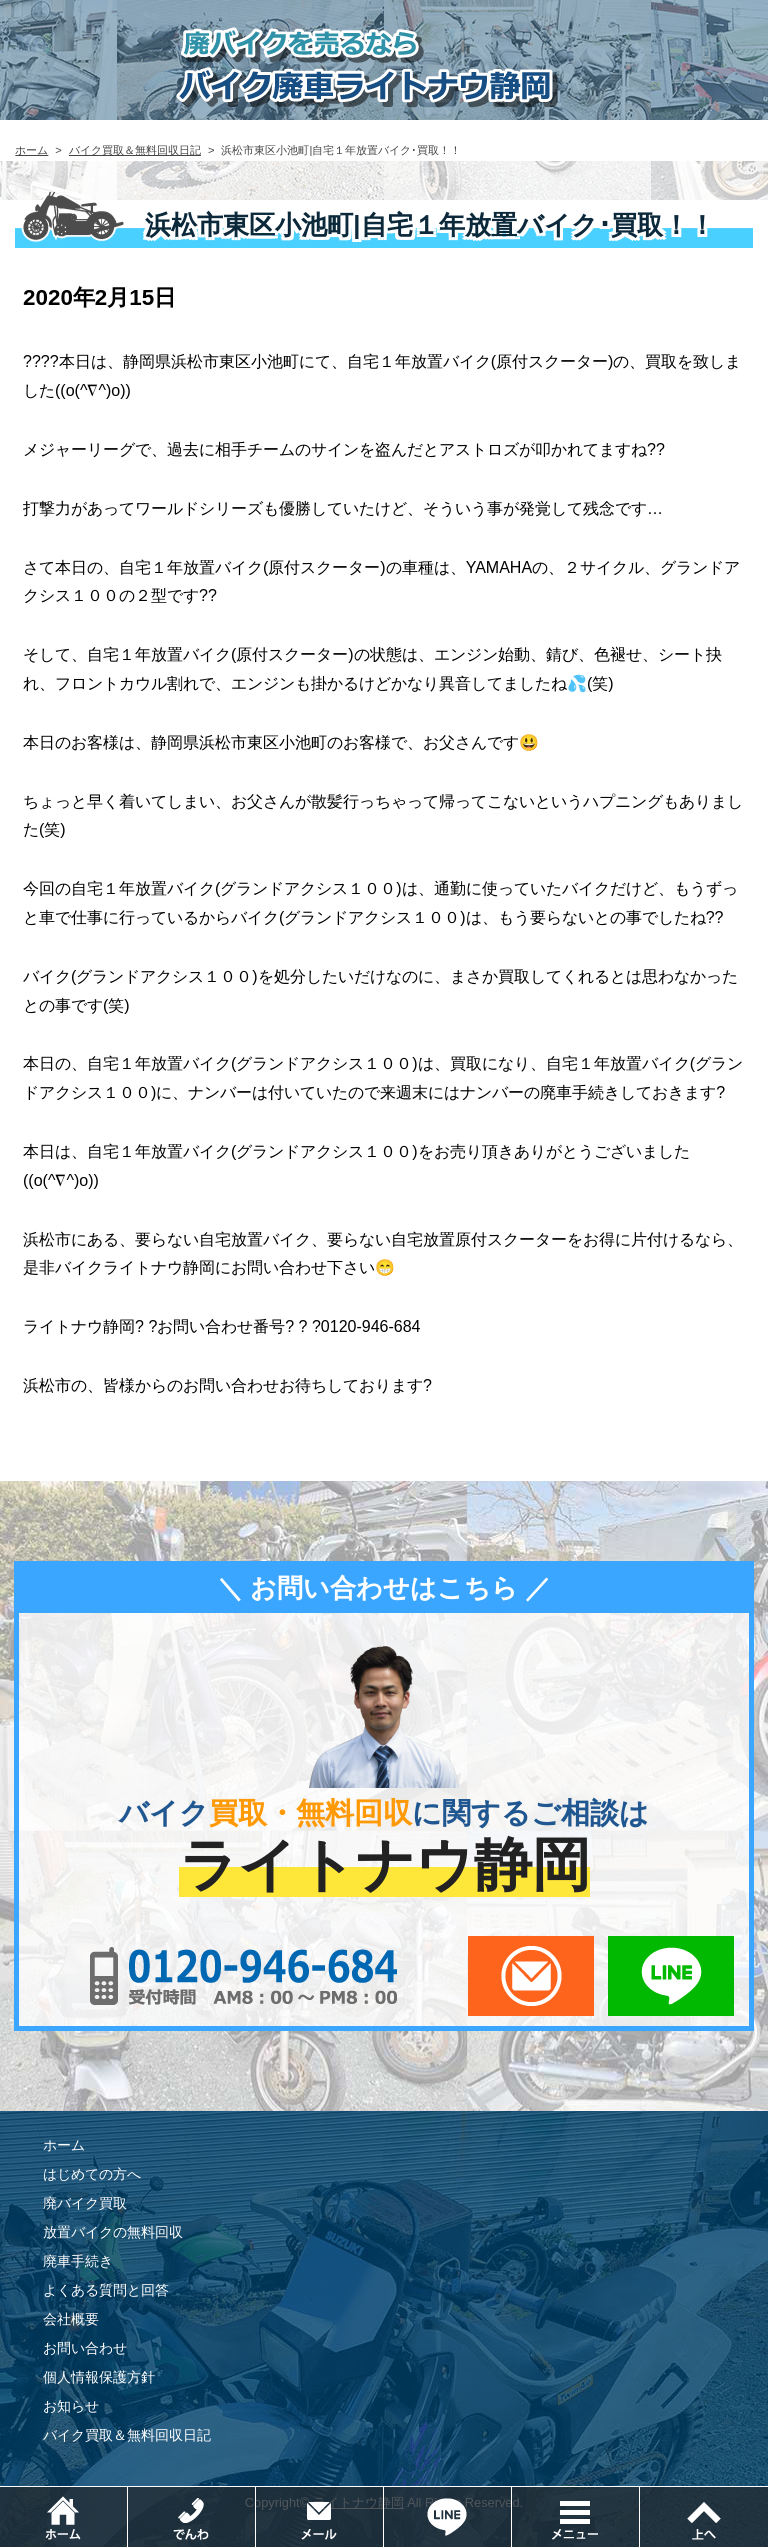 This screenshot has height=2547, width=768. Describe the element at coordinates (671, 1976) in the screenshot. I see `LINEでお問い合わせ` at that location.